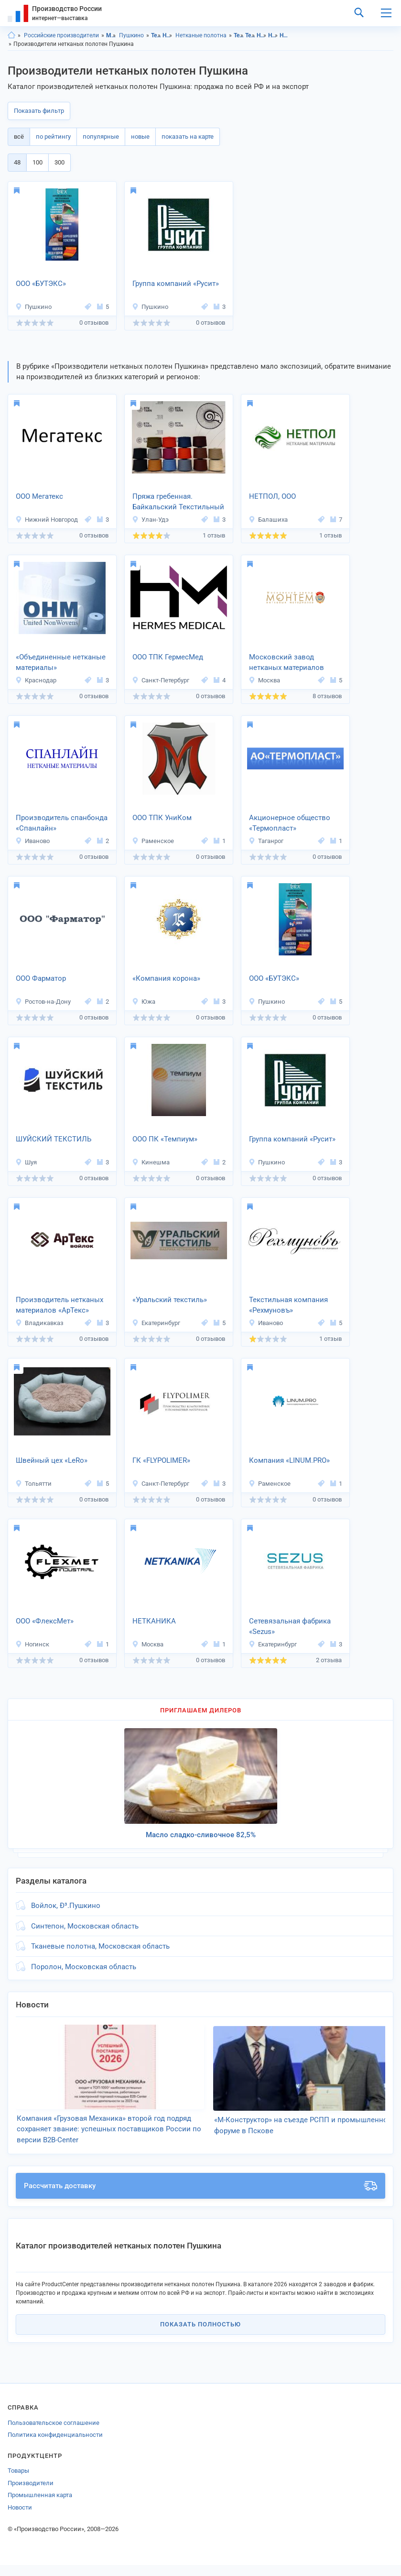  What do you see at coordinates (169, 1299) in the screenshot?
I see `«Уральский текстиль»` at bounding box center [169, 1299].